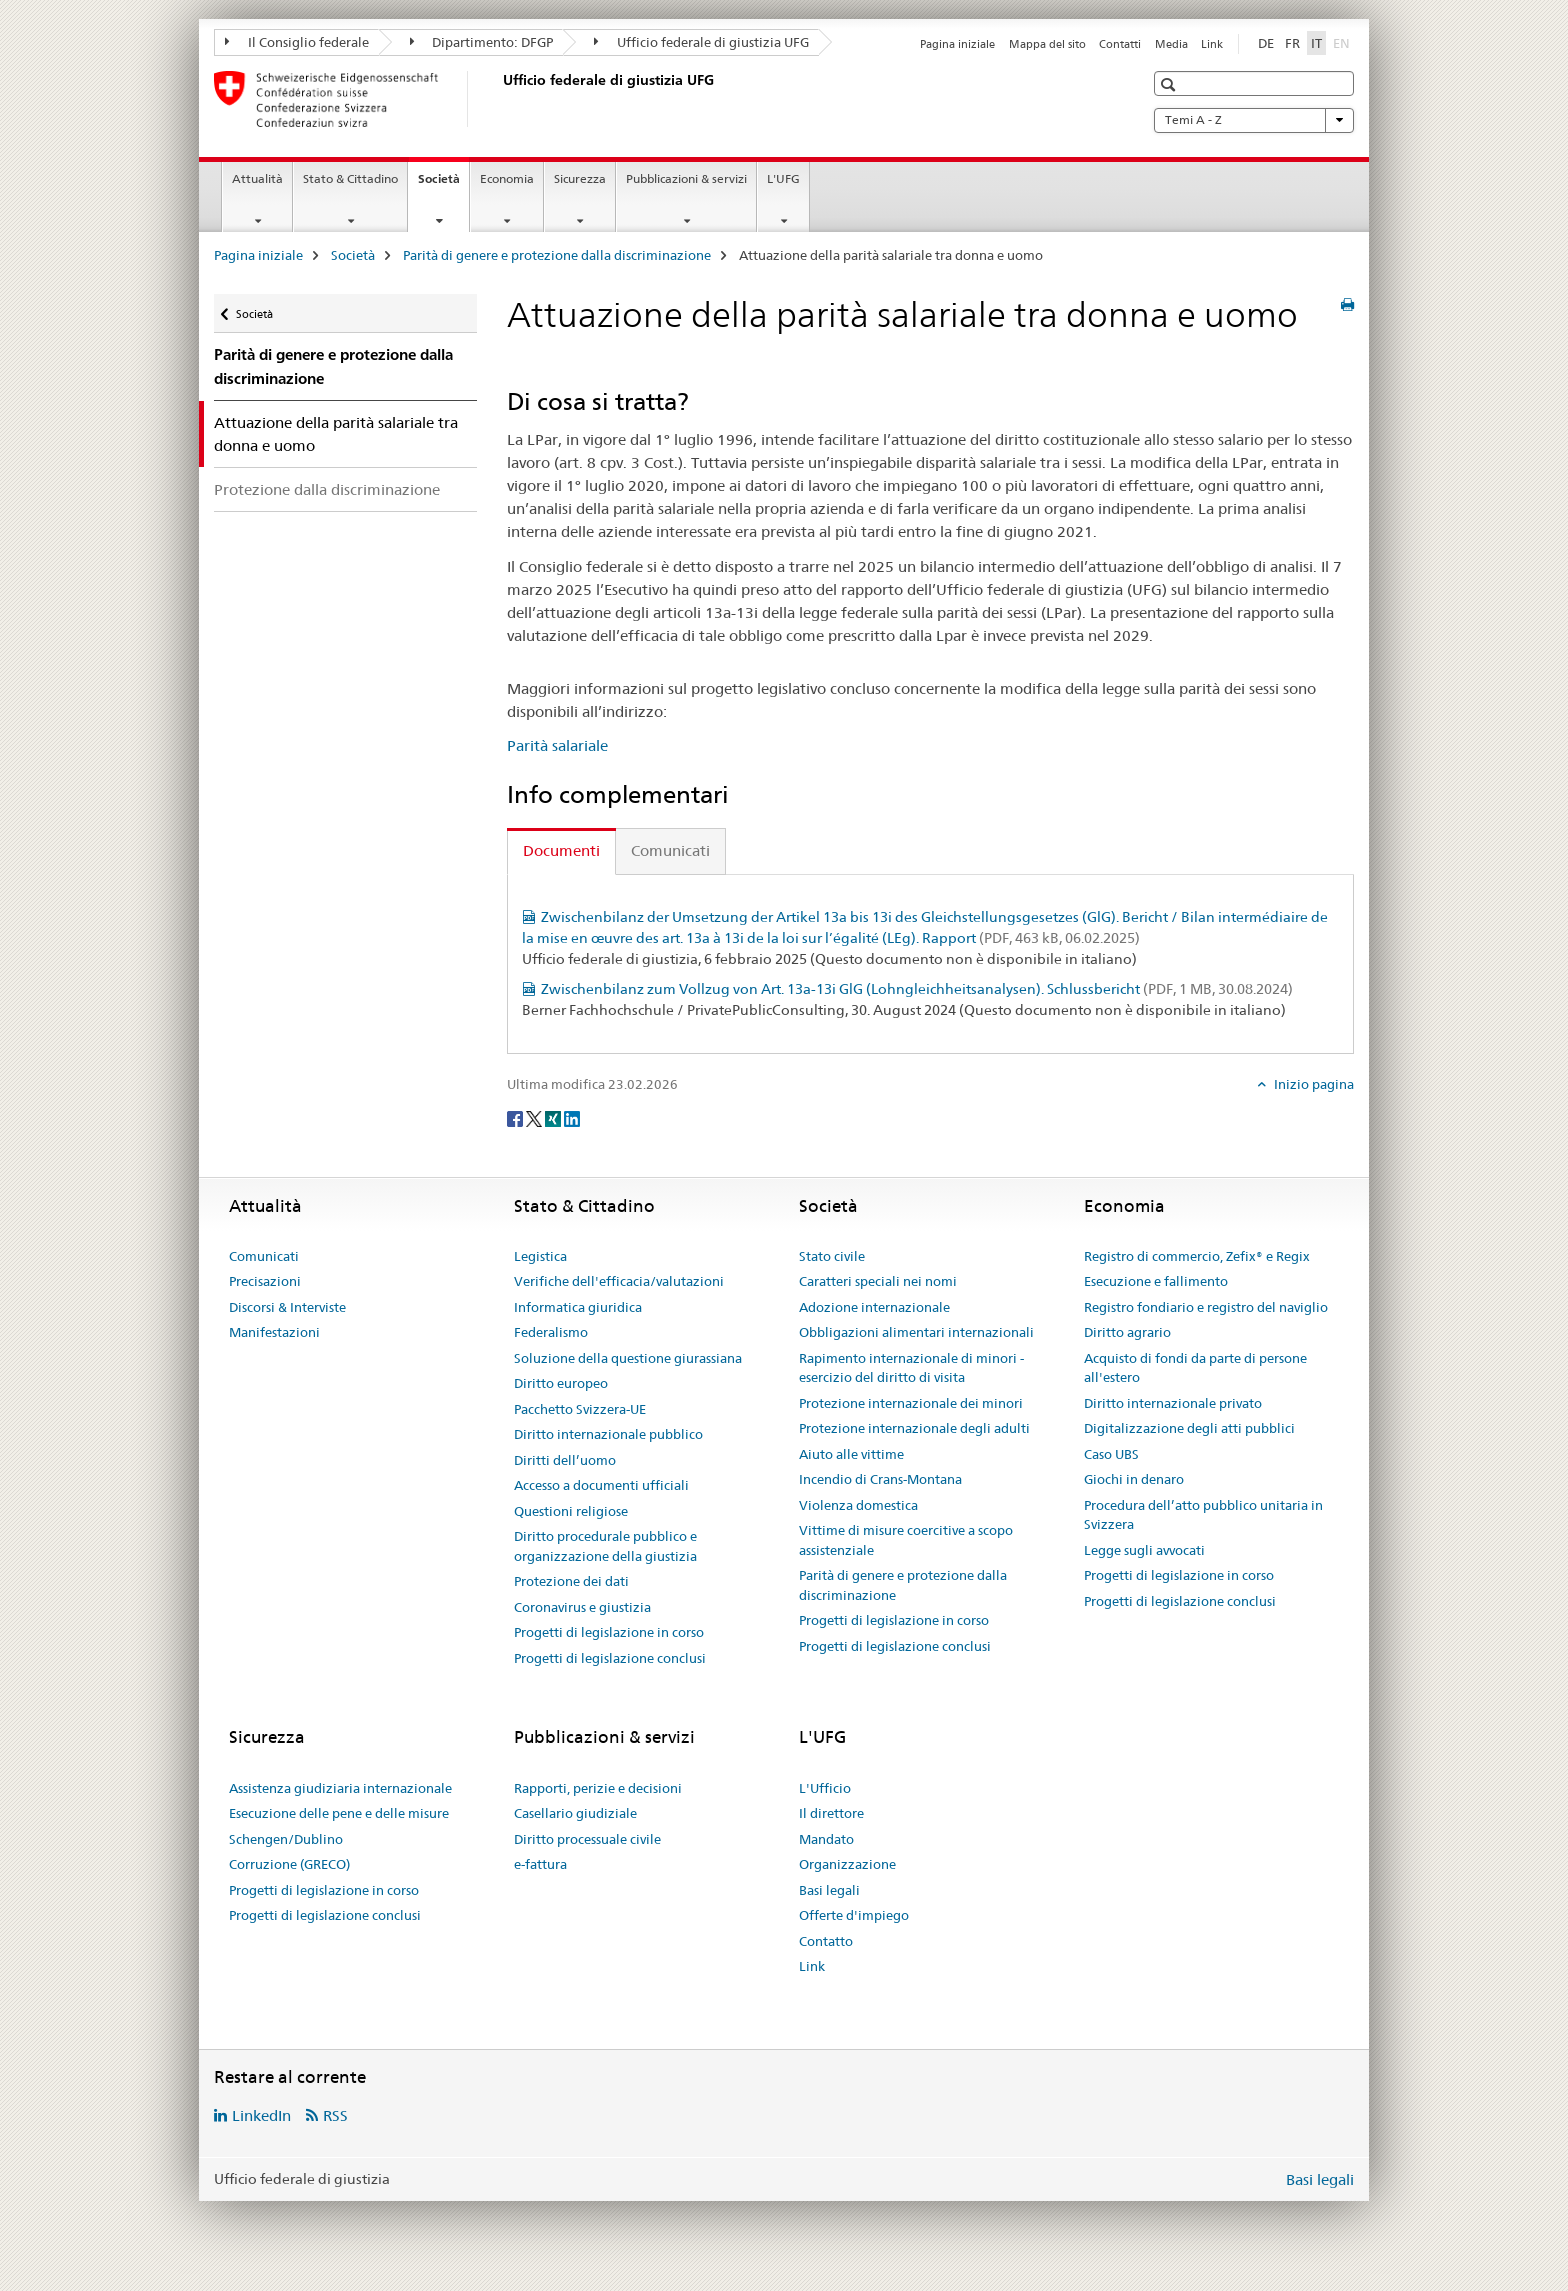 This screenshot has height=2291, width=1568. I want to click on Protezione internazionale dei minori, so click(911, 1403).